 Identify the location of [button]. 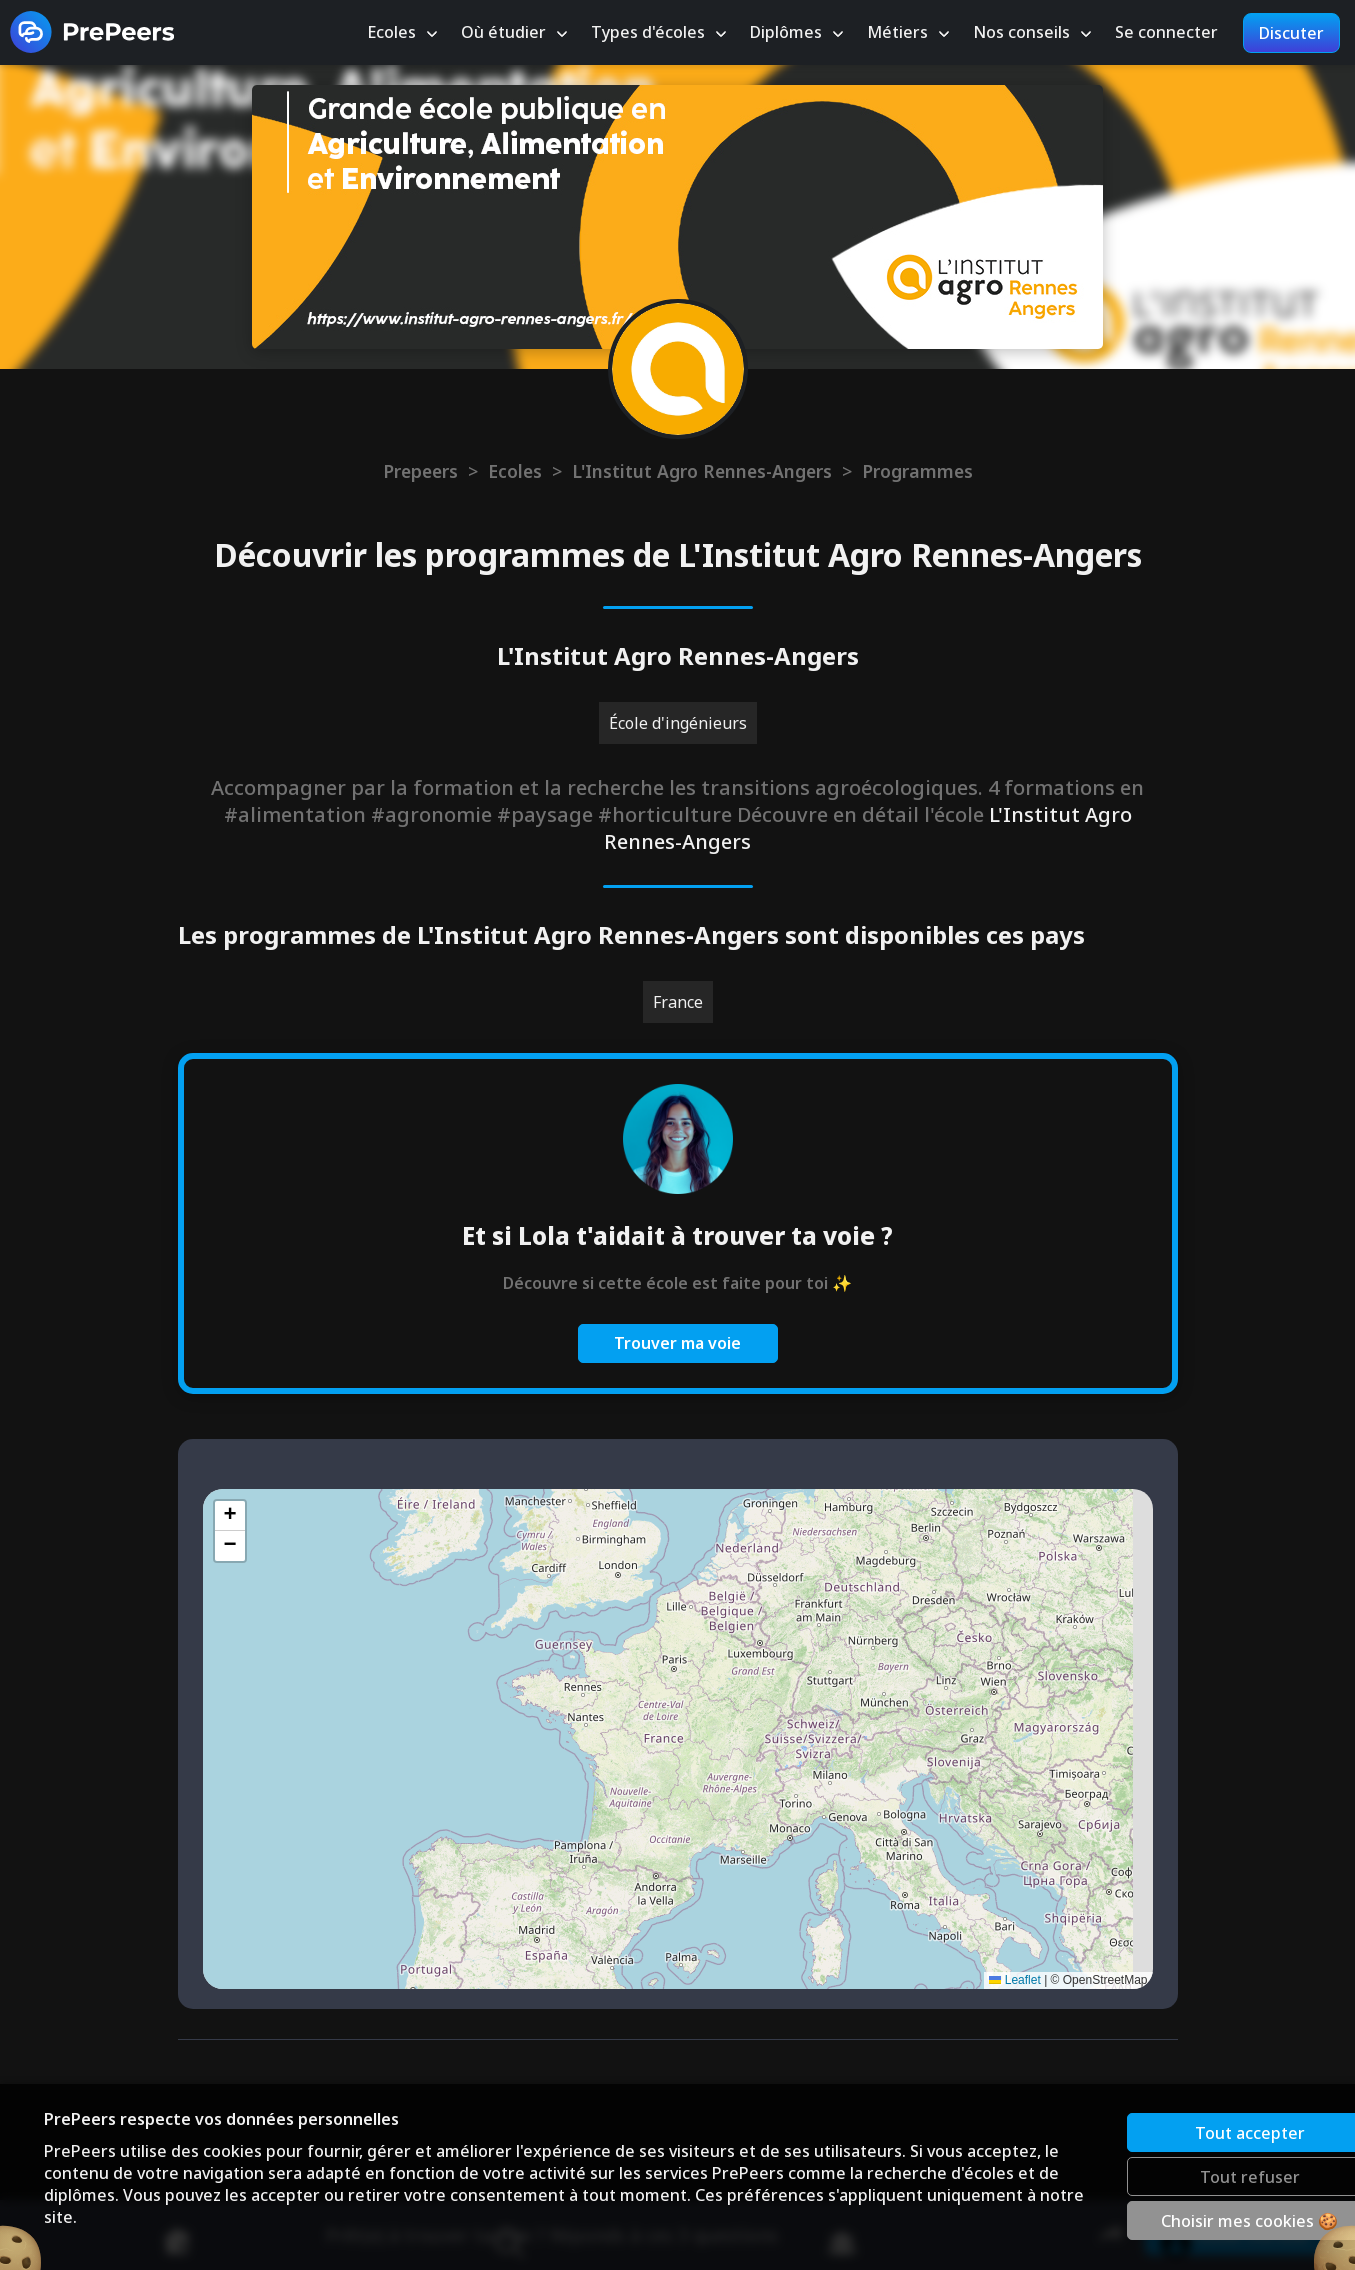
(230, 1516).